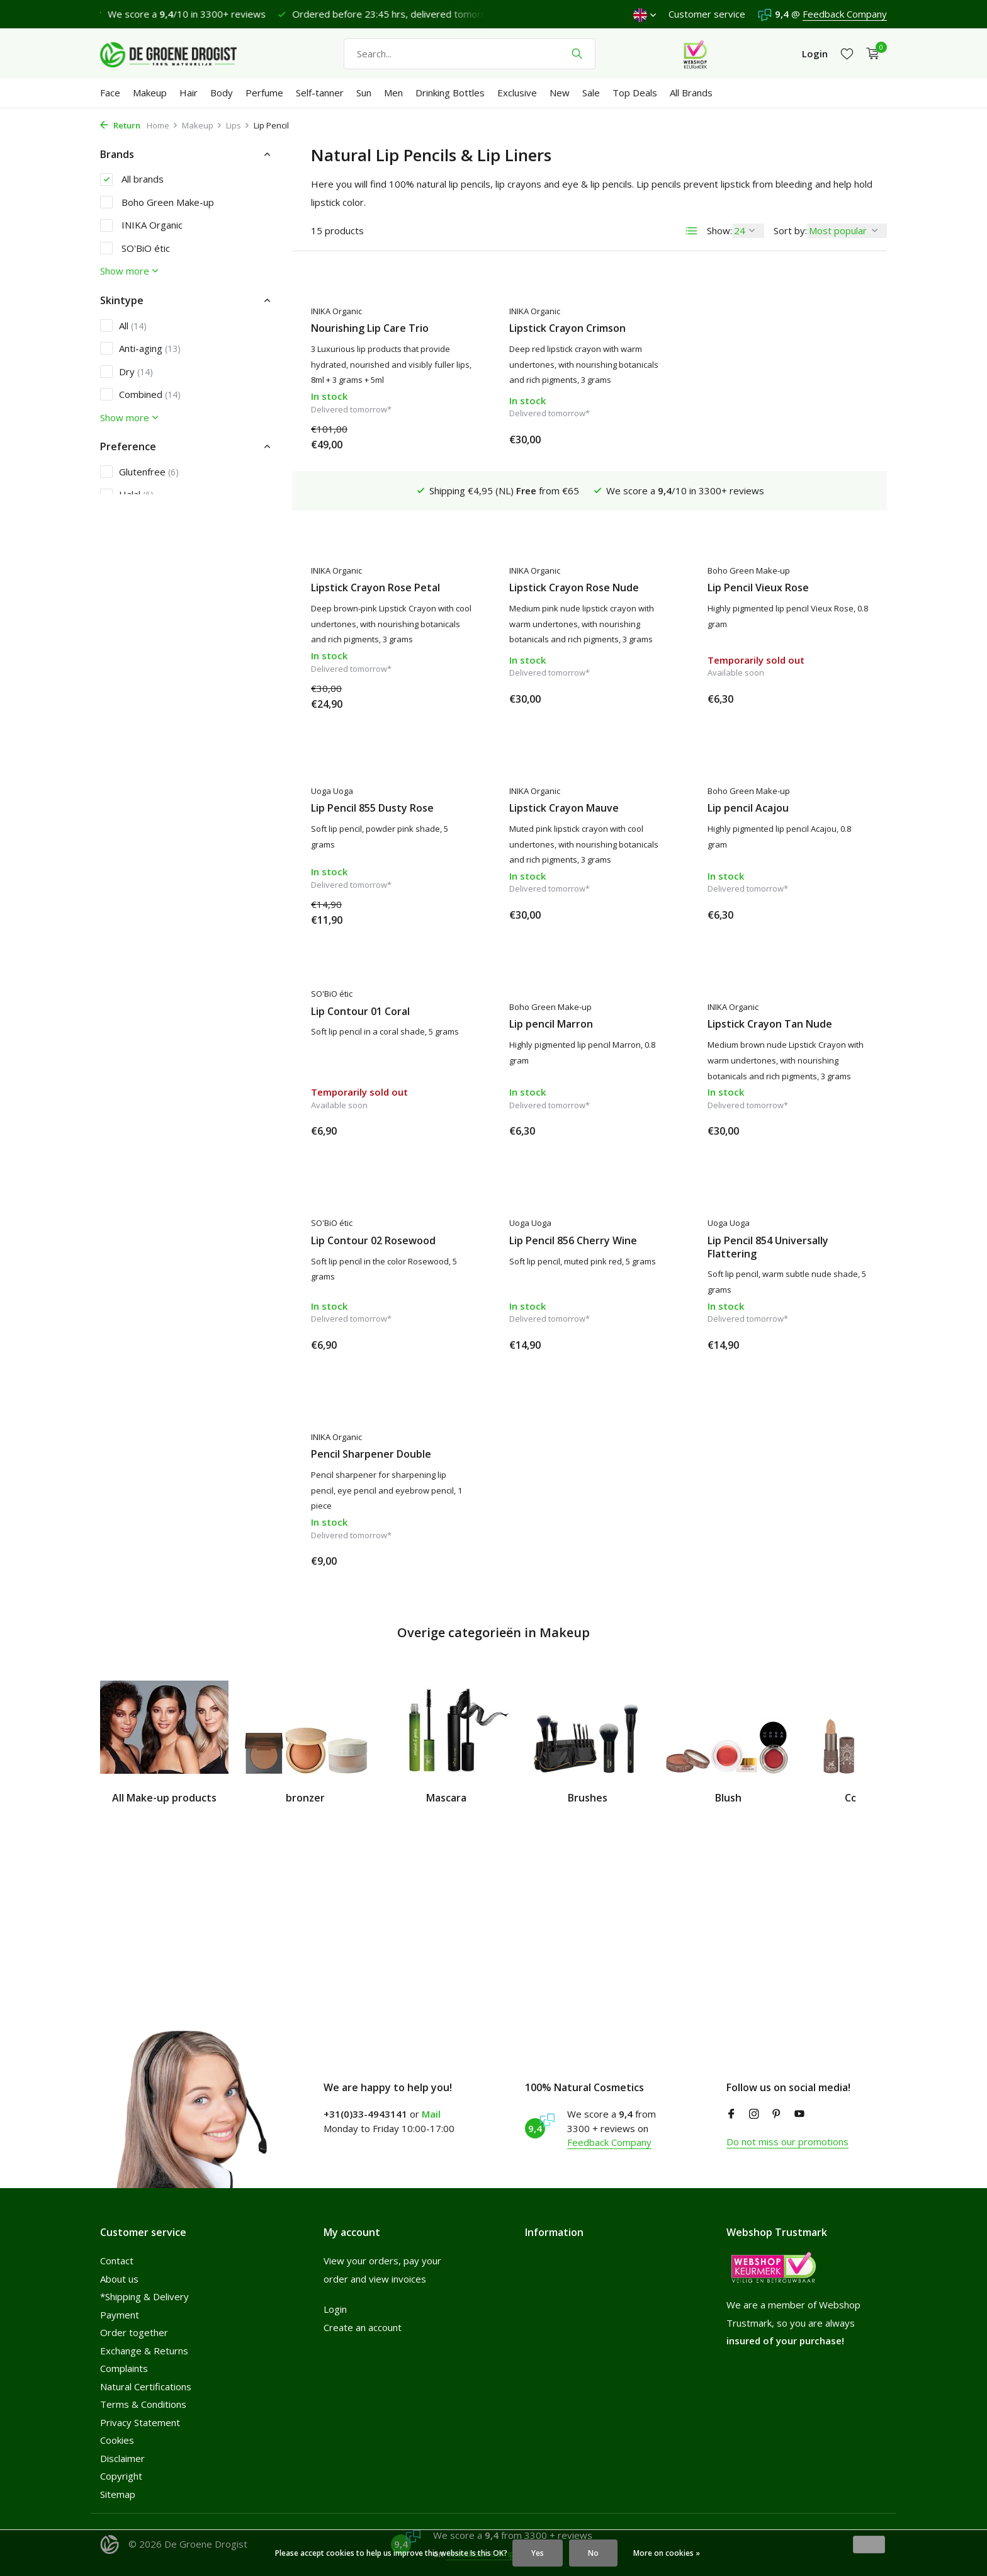  I want to click on [My account], so click(815, 53).